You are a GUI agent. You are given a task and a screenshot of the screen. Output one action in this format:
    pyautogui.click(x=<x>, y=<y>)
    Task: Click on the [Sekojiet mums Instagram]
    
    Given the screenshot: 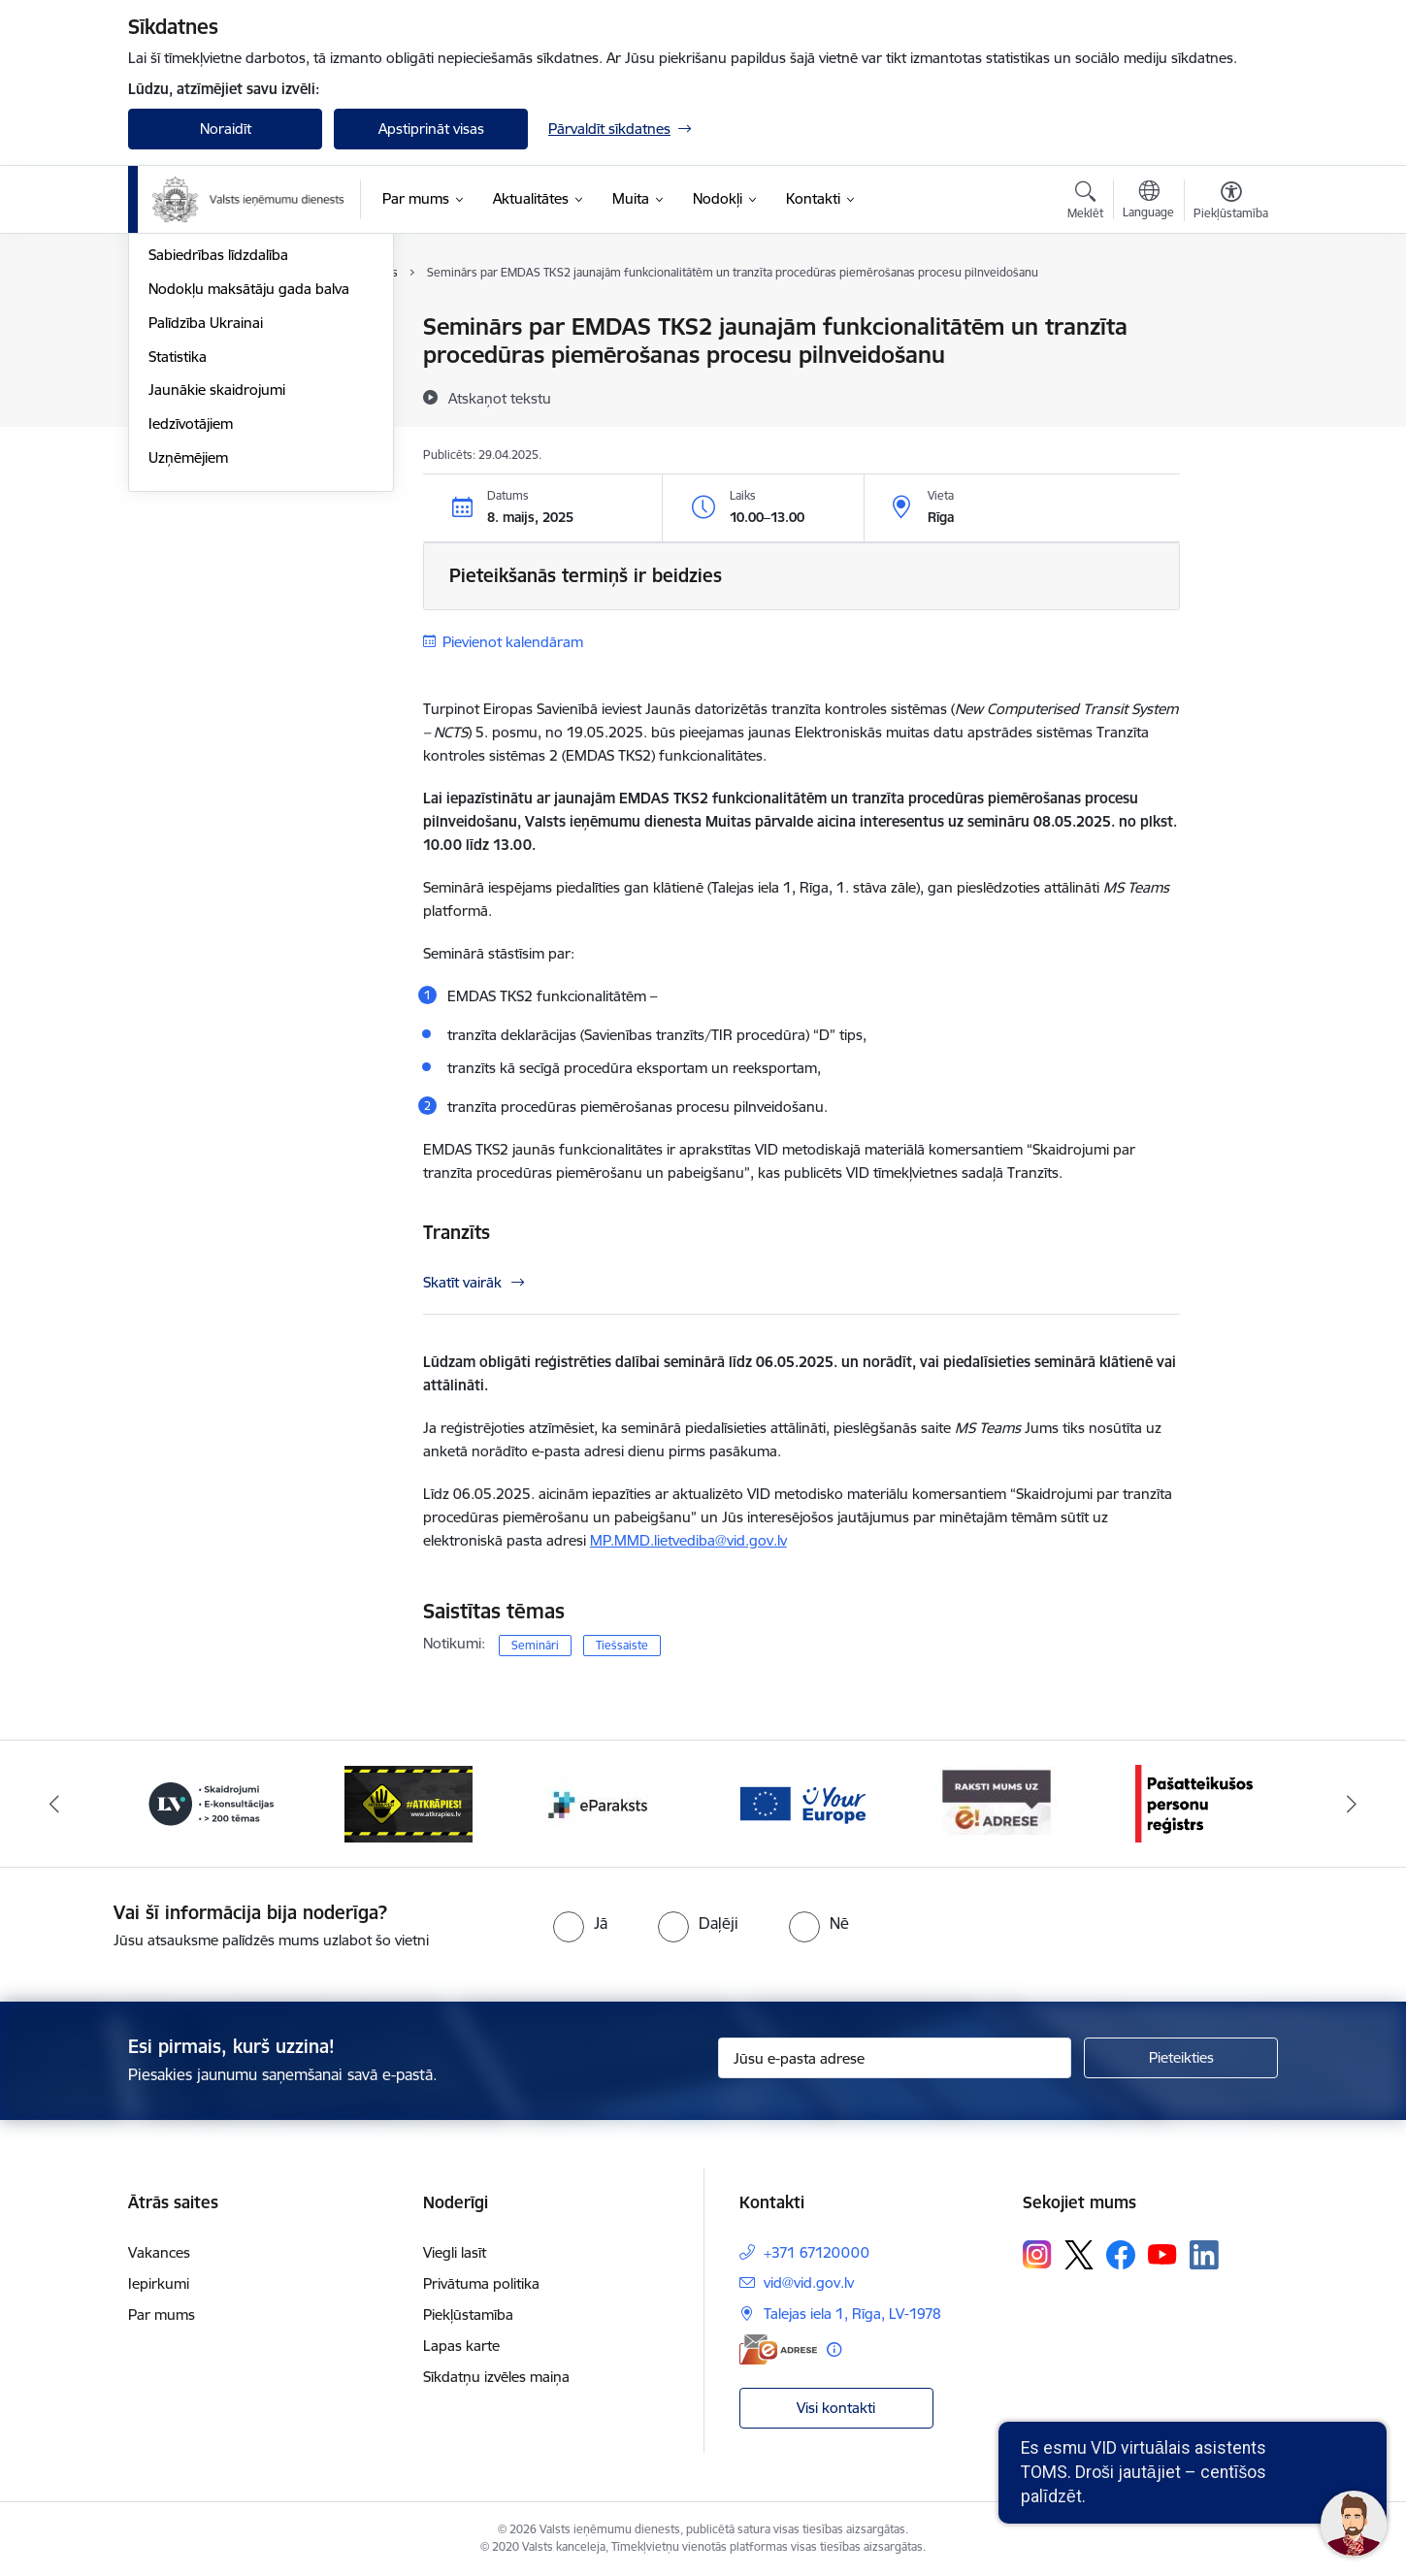 What is the action you would take?
    pyautogui.click(x=1037, y=2254)
    